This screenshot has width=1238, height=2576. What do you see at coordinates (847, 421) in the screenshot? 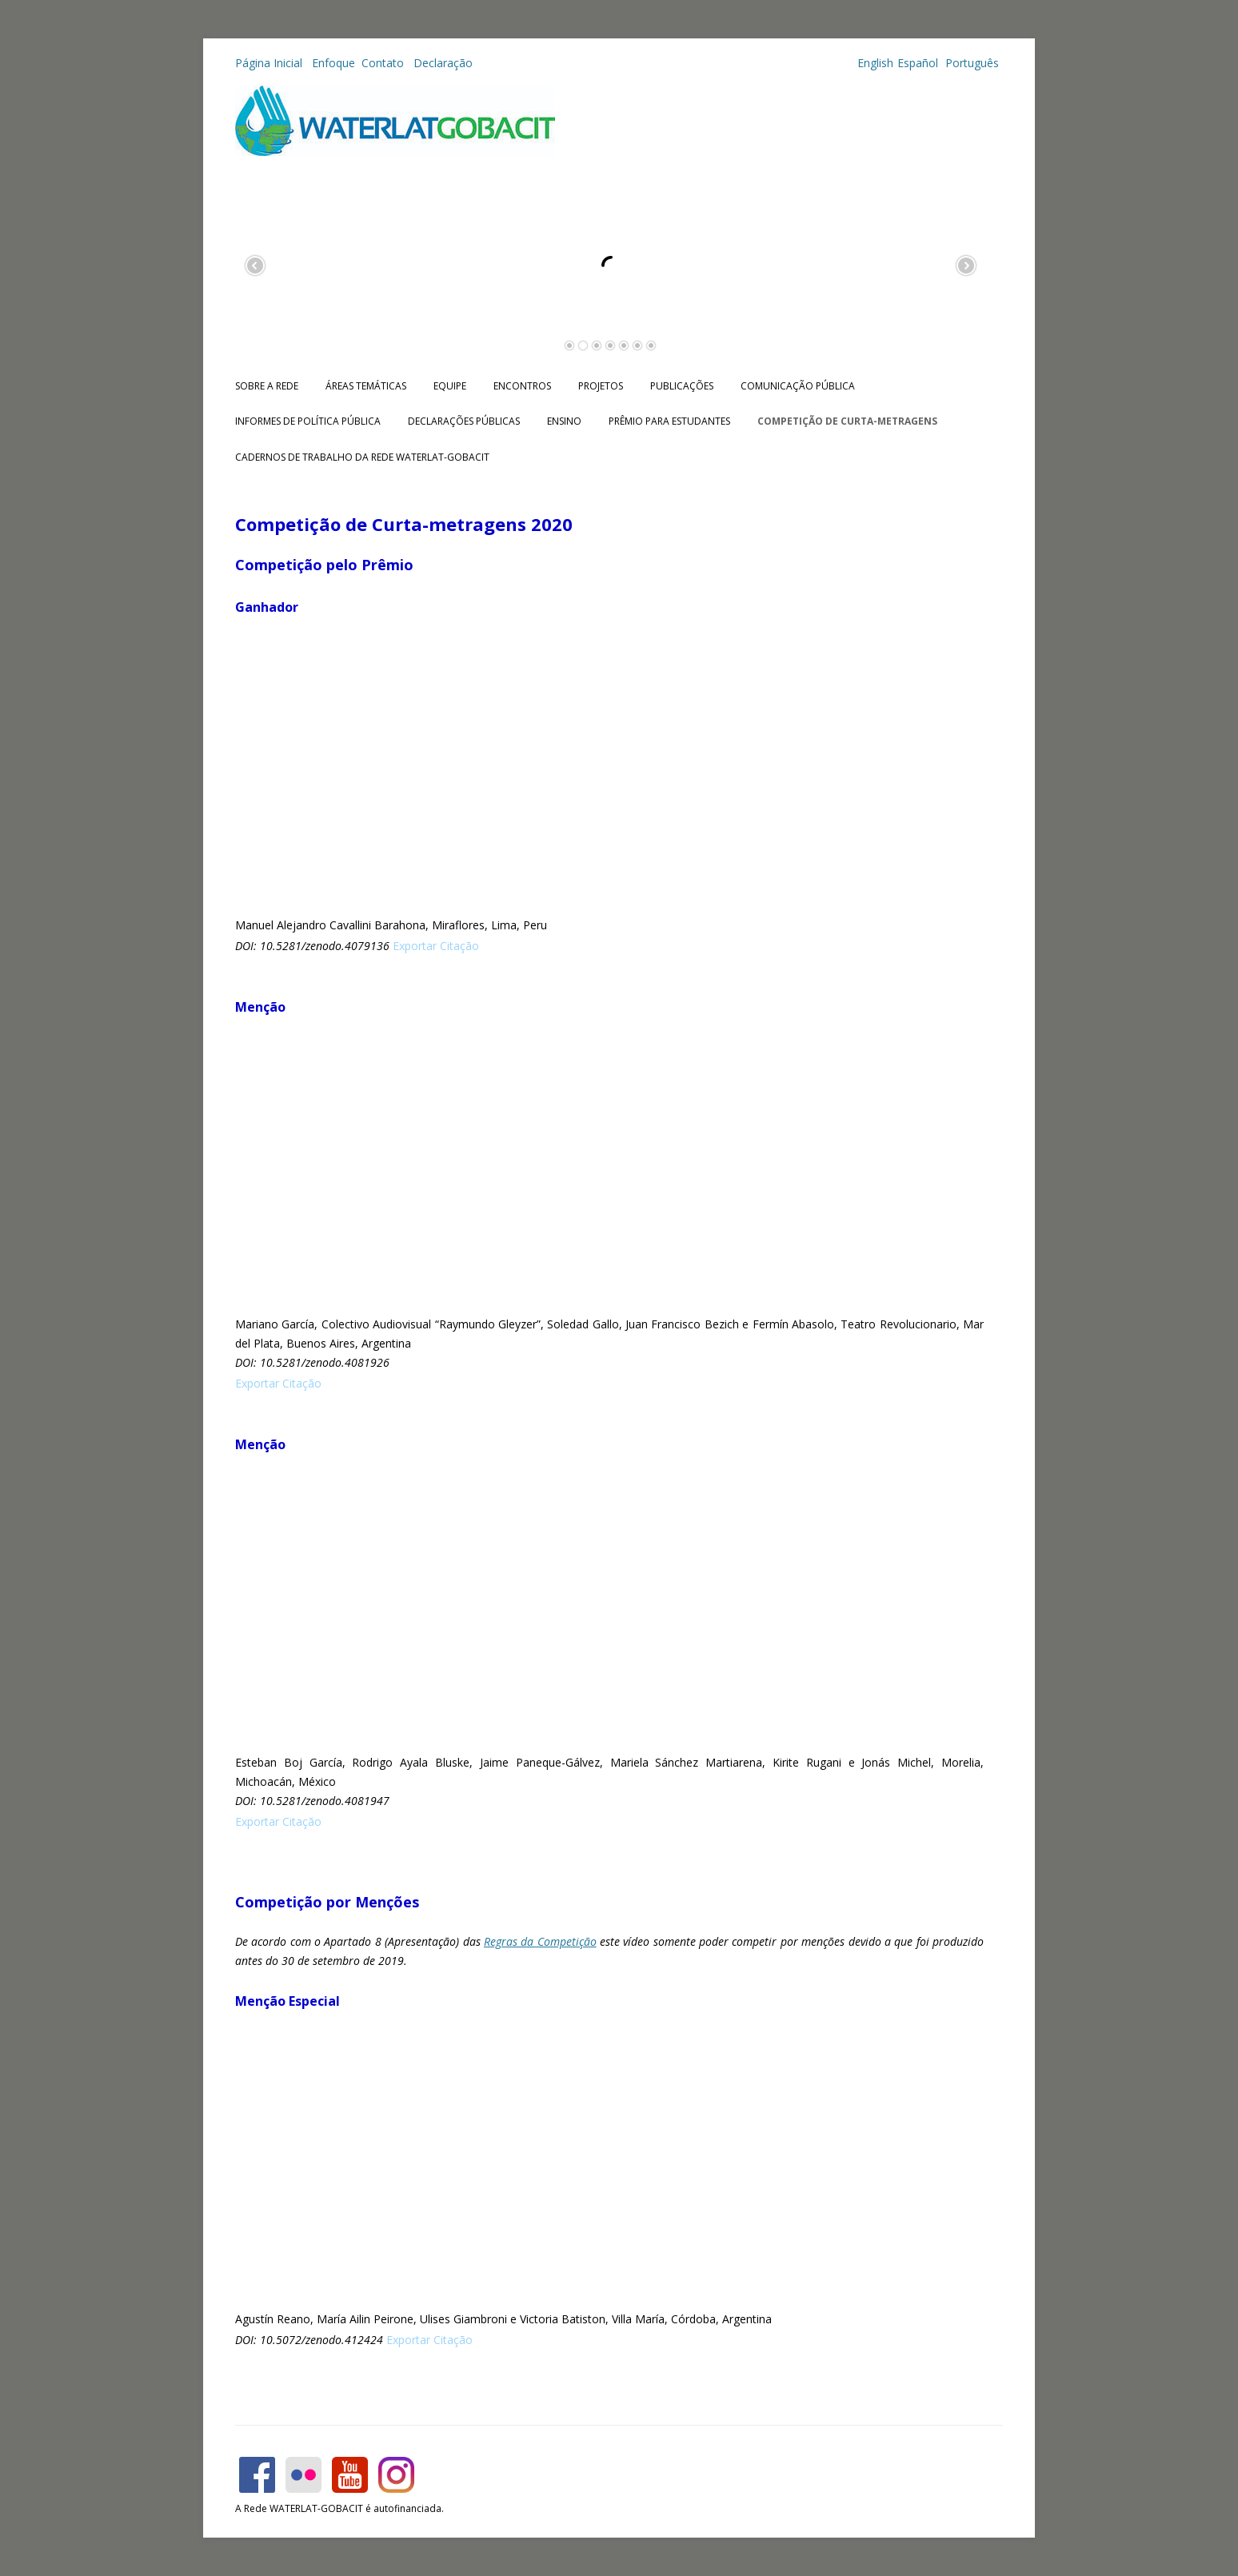
I see `Competição de Curta-metragens` at bounding box center [847, 421].